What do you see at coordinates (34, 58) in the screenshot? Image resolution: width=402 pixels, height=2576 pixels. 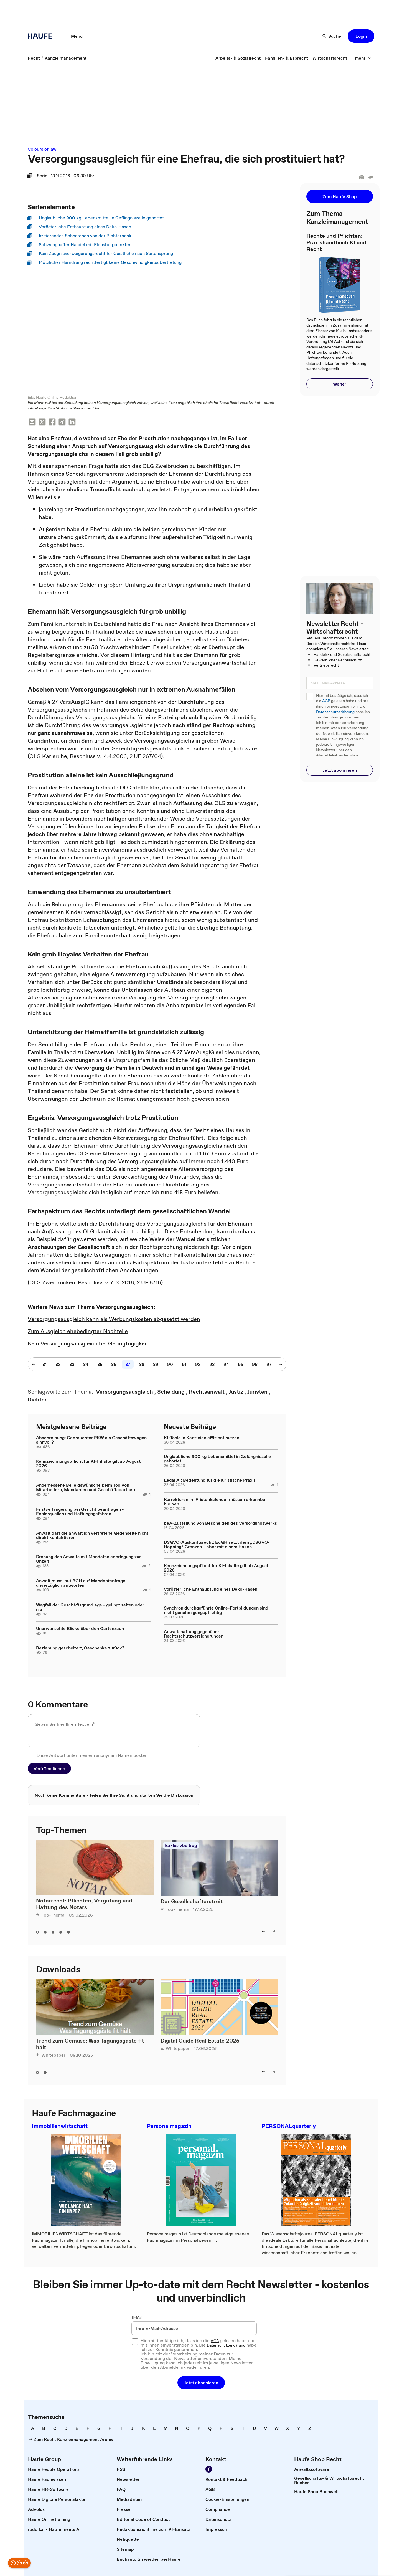 I see `[link]` at bounding box center [34, 58].